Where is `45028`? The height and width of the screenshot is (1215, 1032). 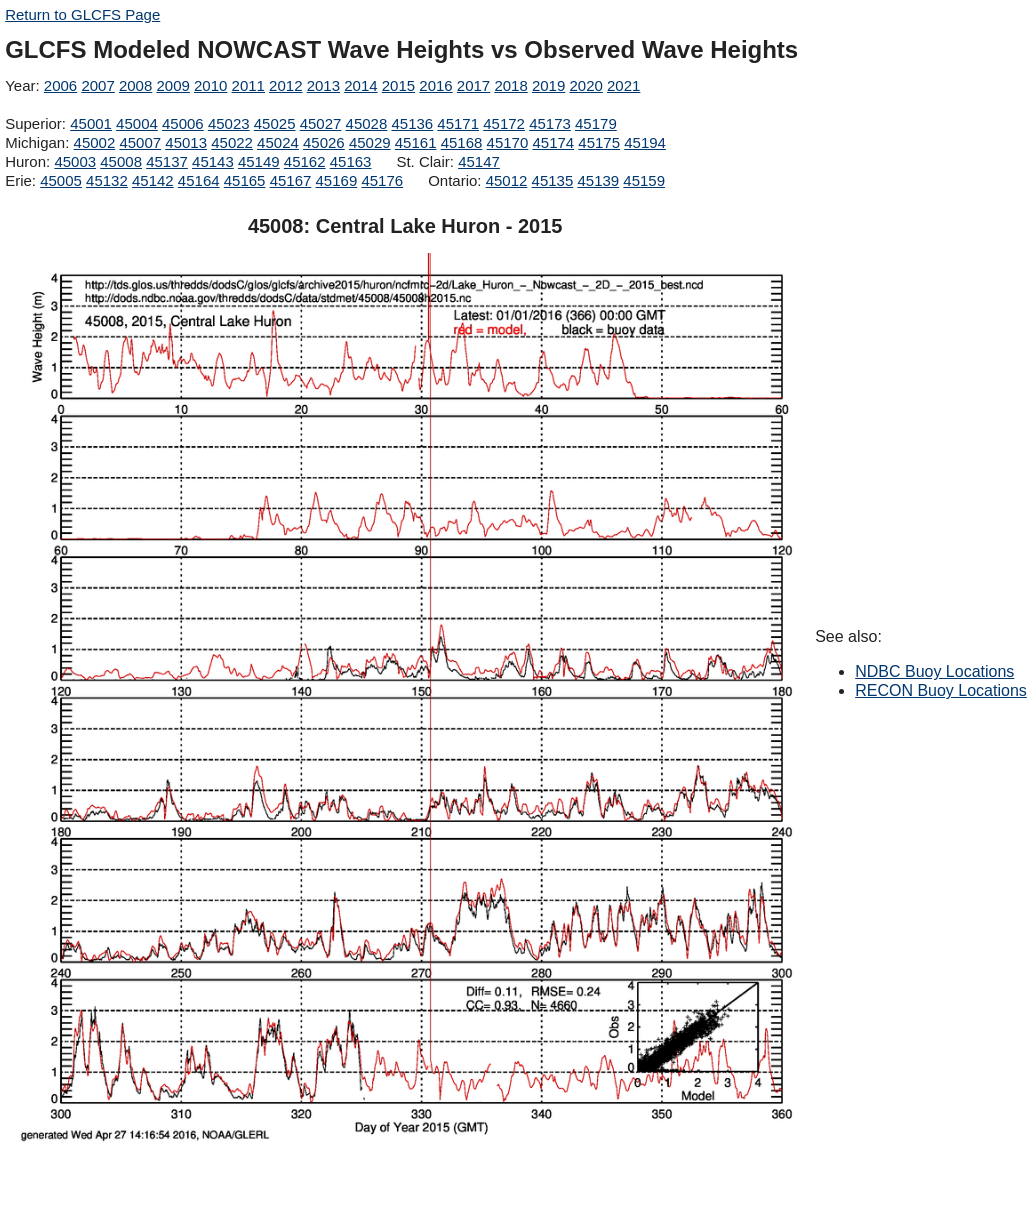
45028 is located at coordinates (367, 123).